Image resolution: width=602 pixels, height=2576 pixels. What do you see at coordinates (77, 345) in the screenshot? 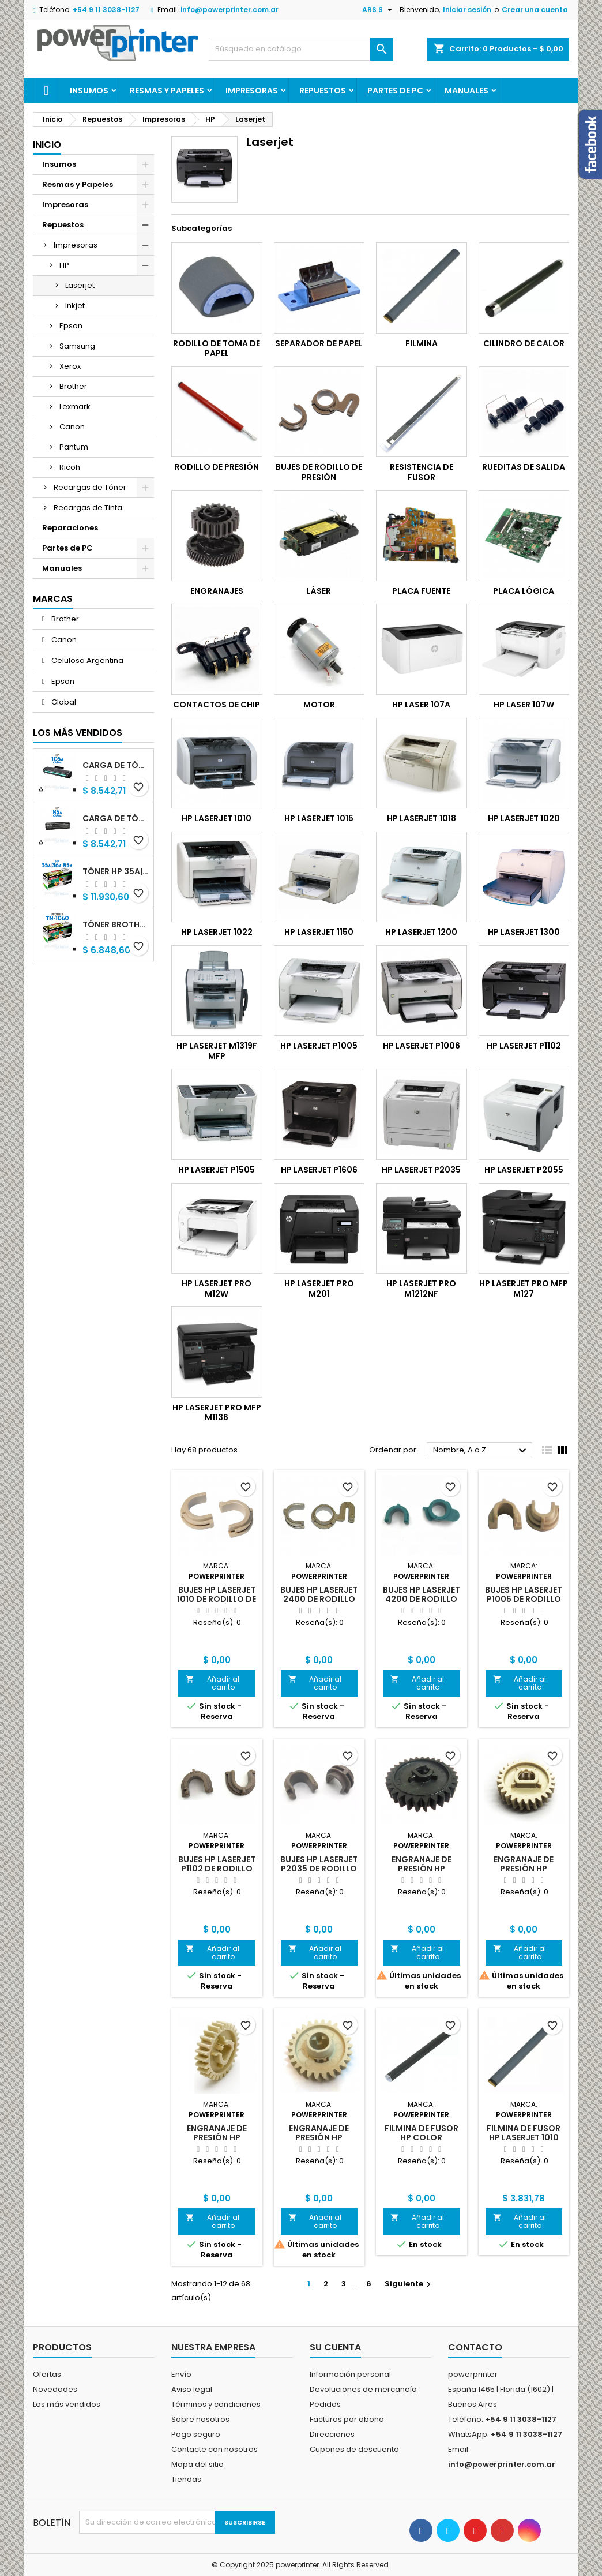
I see `Samsung` at bounding box center [77, 345].